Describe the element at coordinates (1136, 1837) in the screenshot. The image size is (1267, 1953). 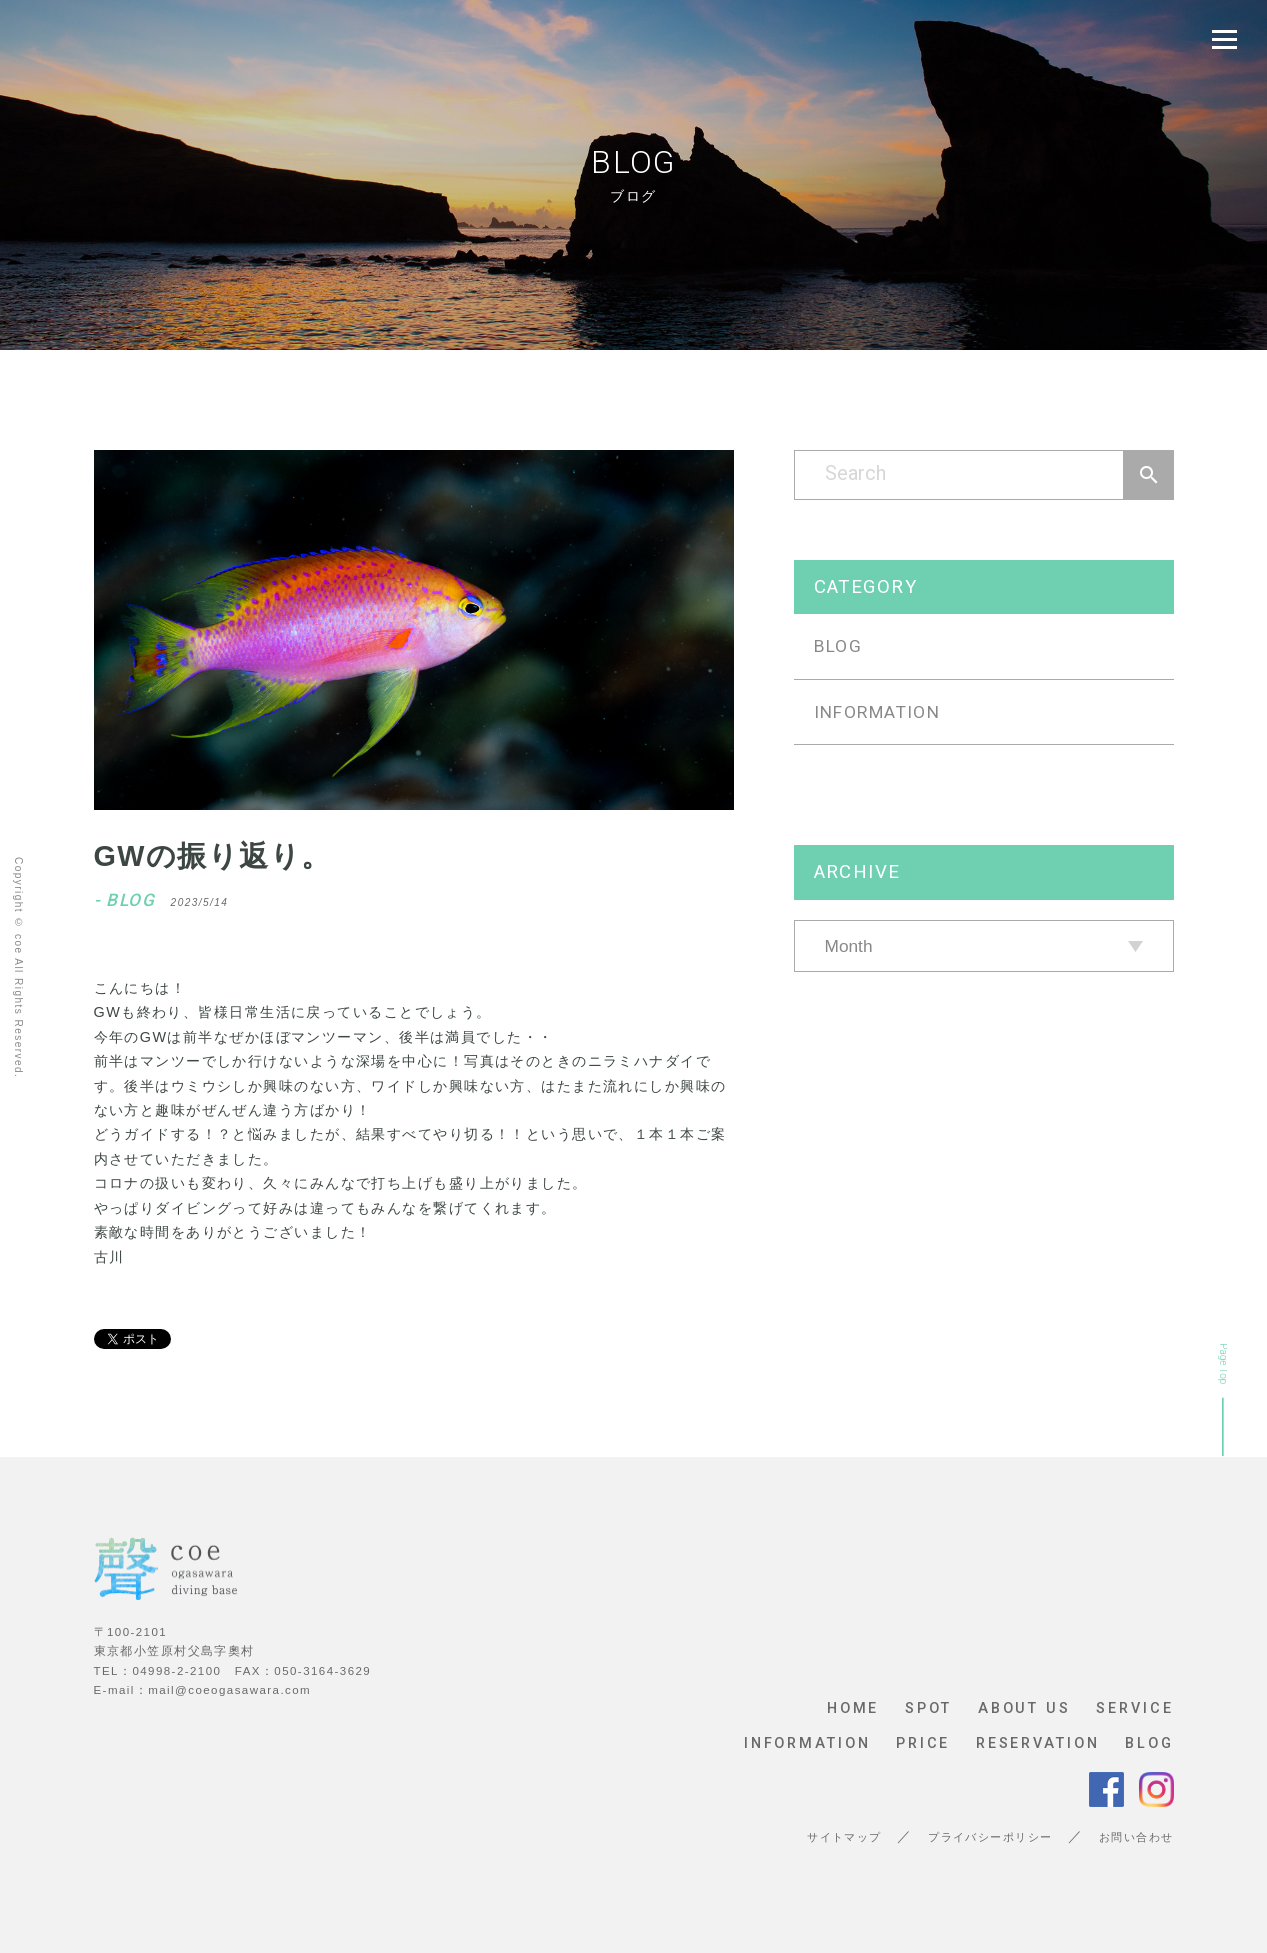
I see `お問い合わせ` at that location.